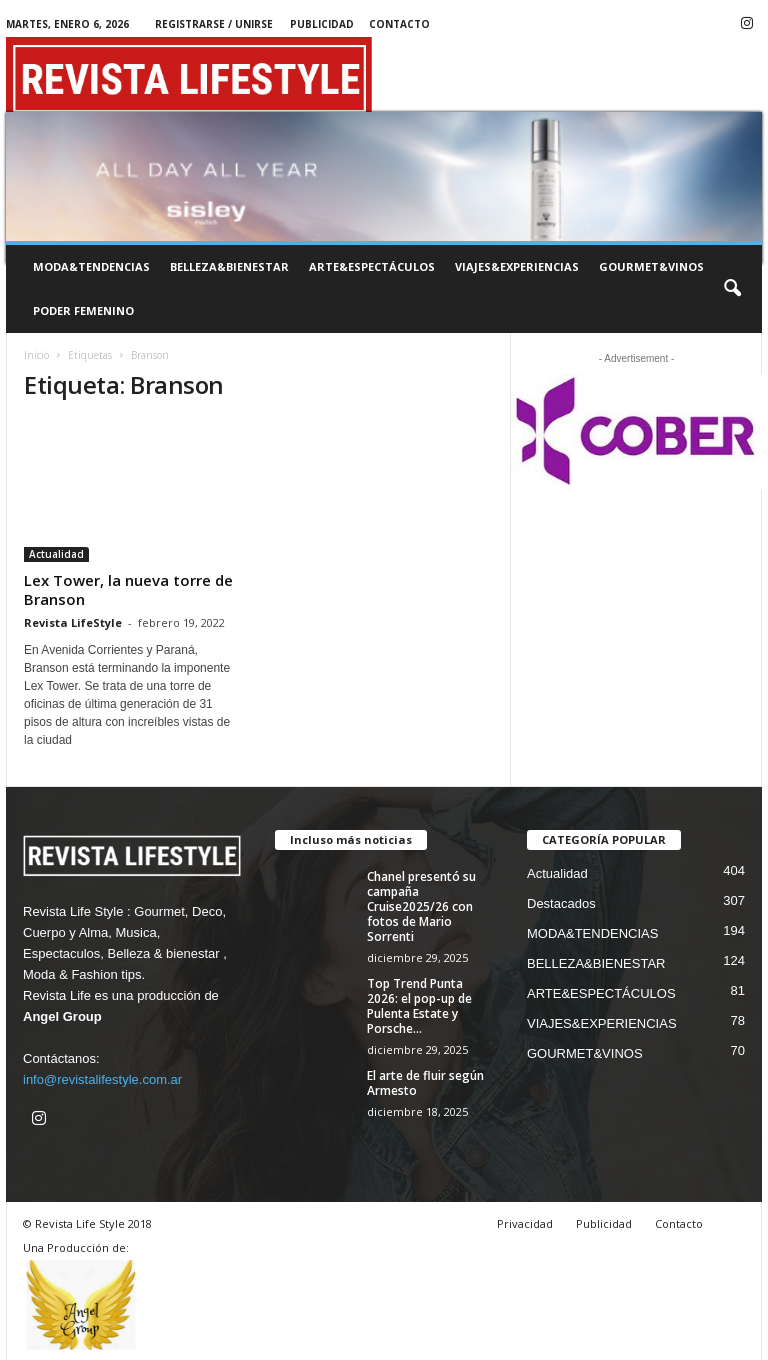 The height and width of the screenshot is (1360, 768). What do you see at coordinates (421, 906) in the screenshot?
I see `Chanel presentó su campaña Cruise2025/26 con fotos de Mario Sorrenti` at bounding box center [421, 906].